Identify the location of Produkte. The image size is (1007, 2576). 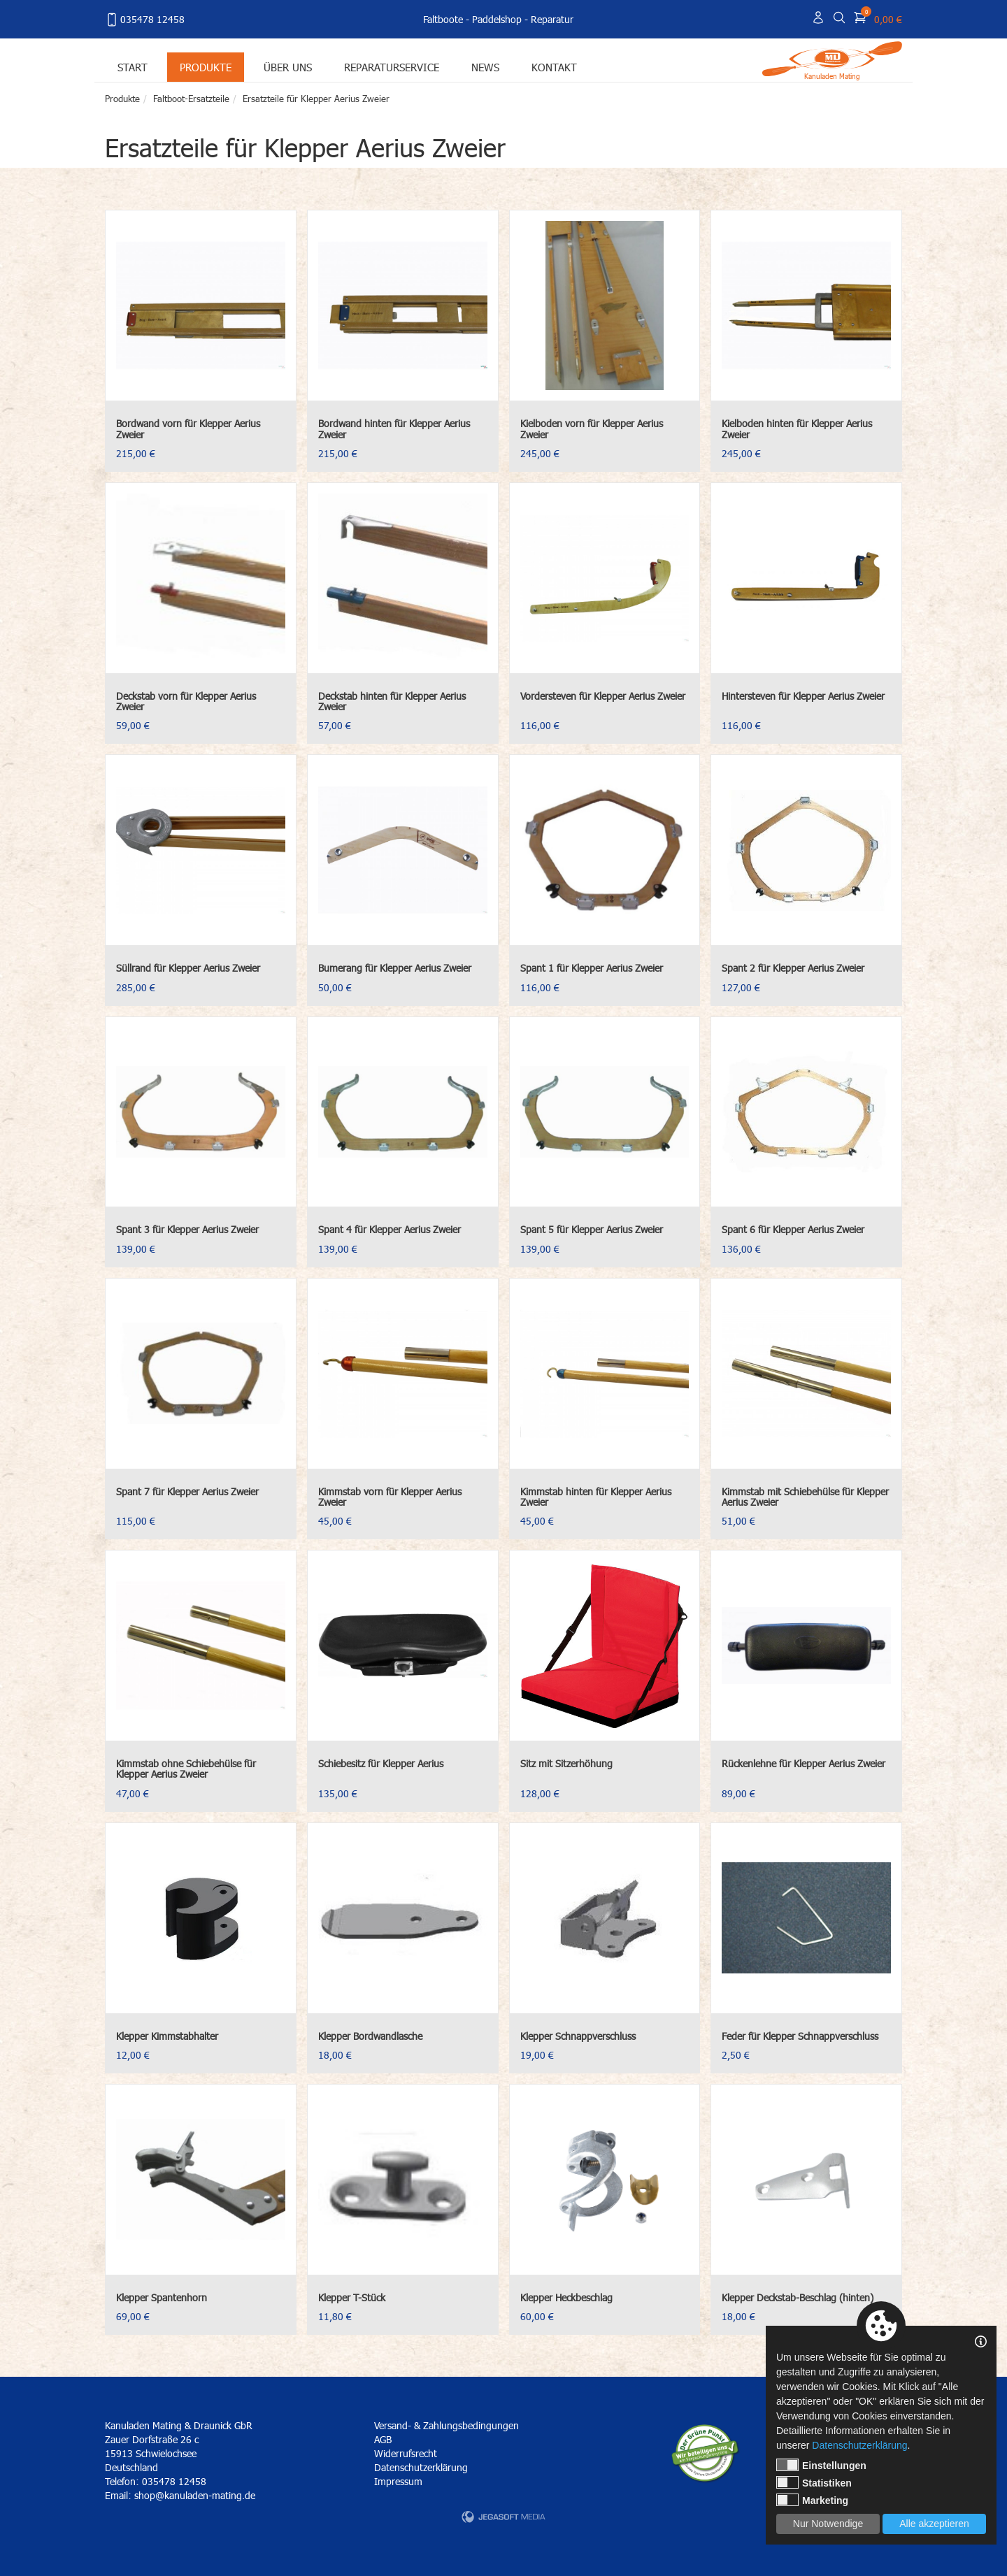
(205, 66).